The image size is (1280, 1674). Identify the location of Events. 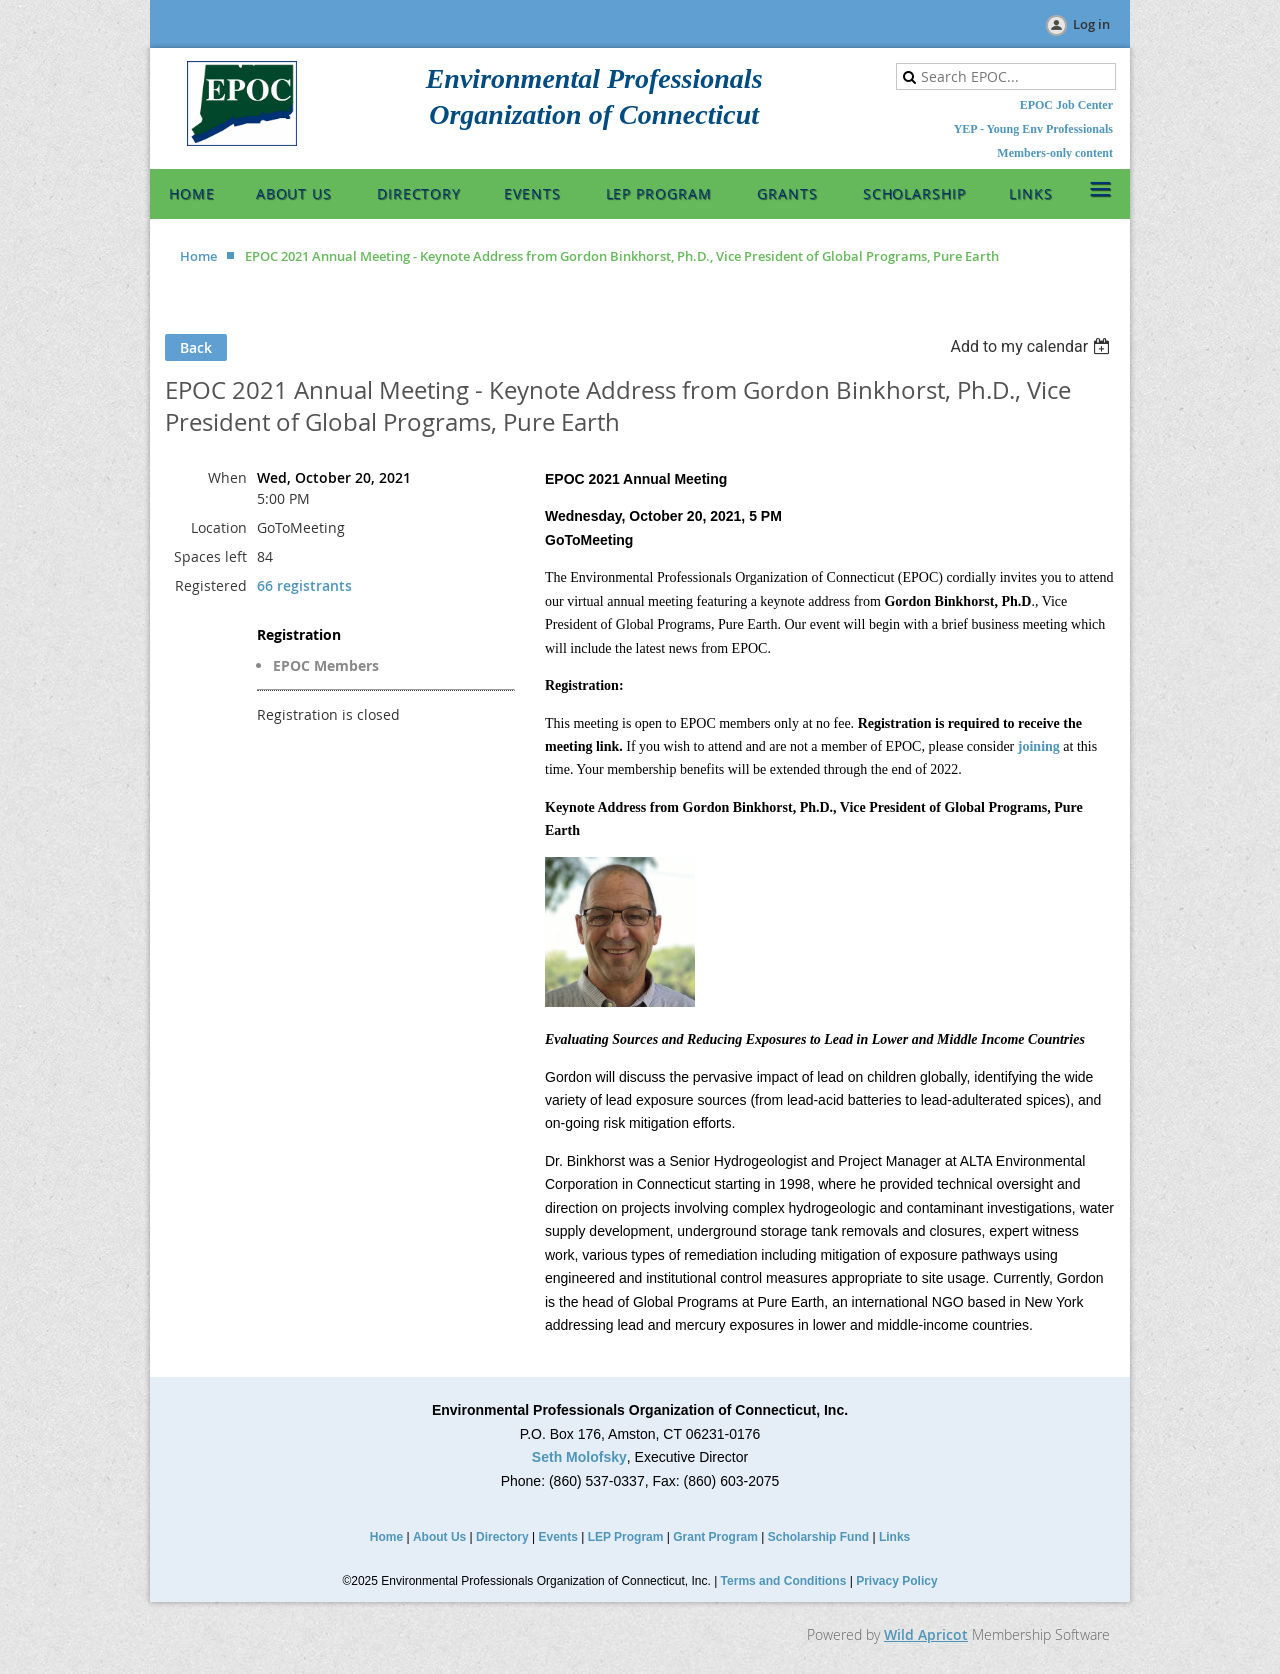
(558, 1537).